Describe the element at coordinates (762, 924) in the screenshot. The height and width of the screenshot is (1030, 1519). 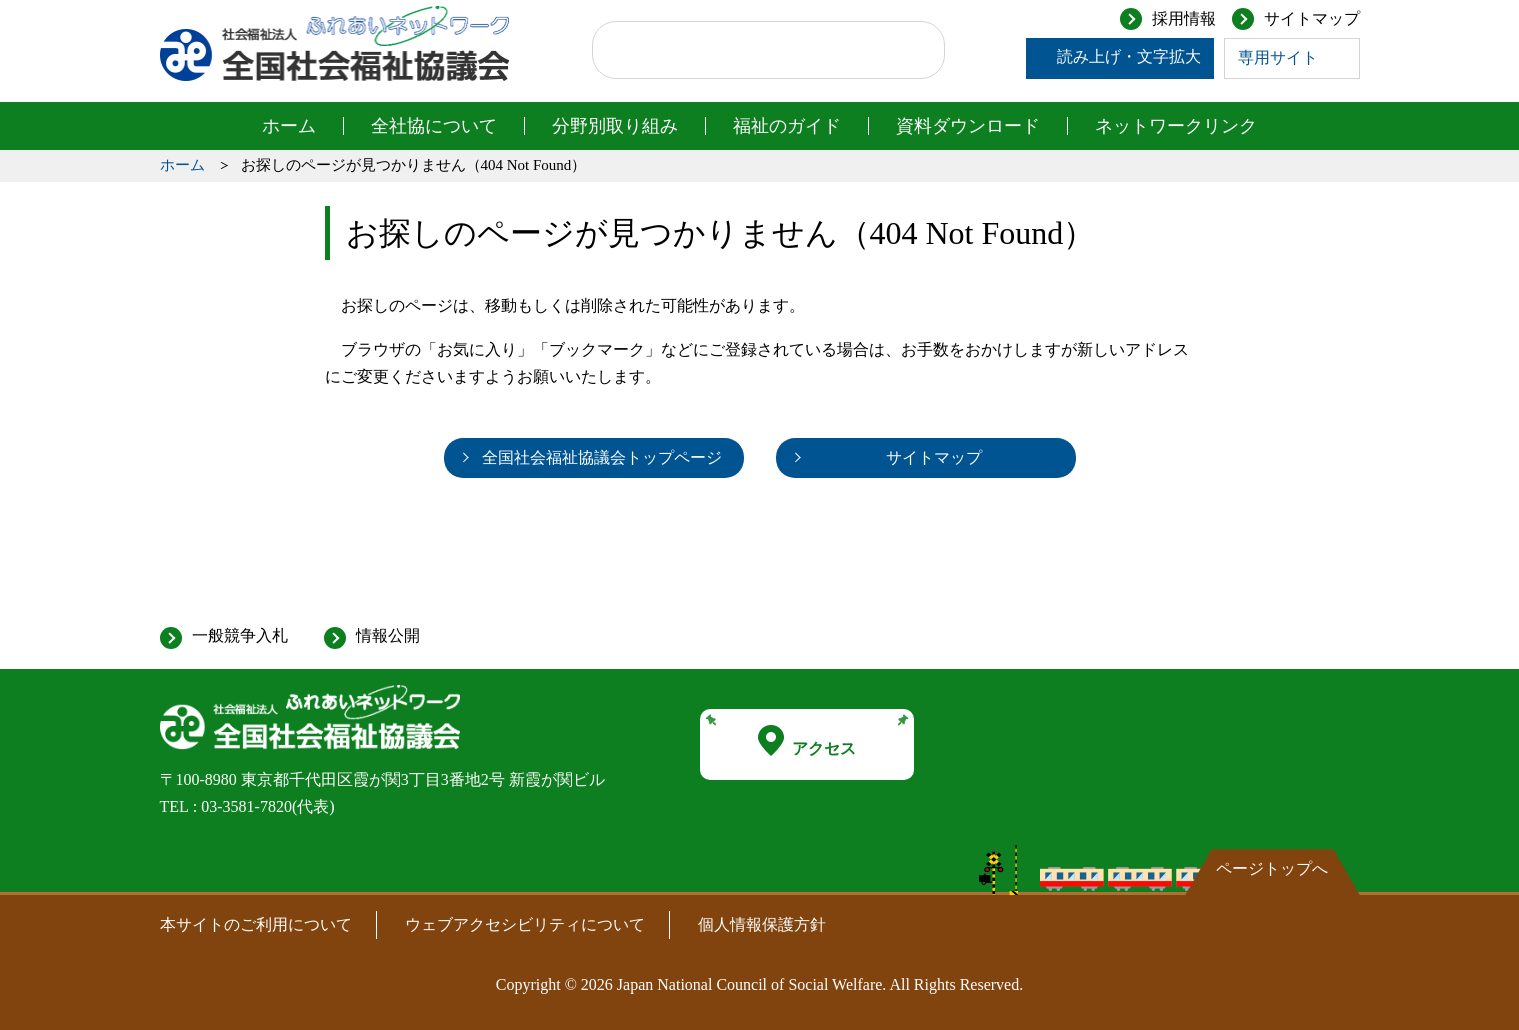
I see `個人情報保護方針` at that location.